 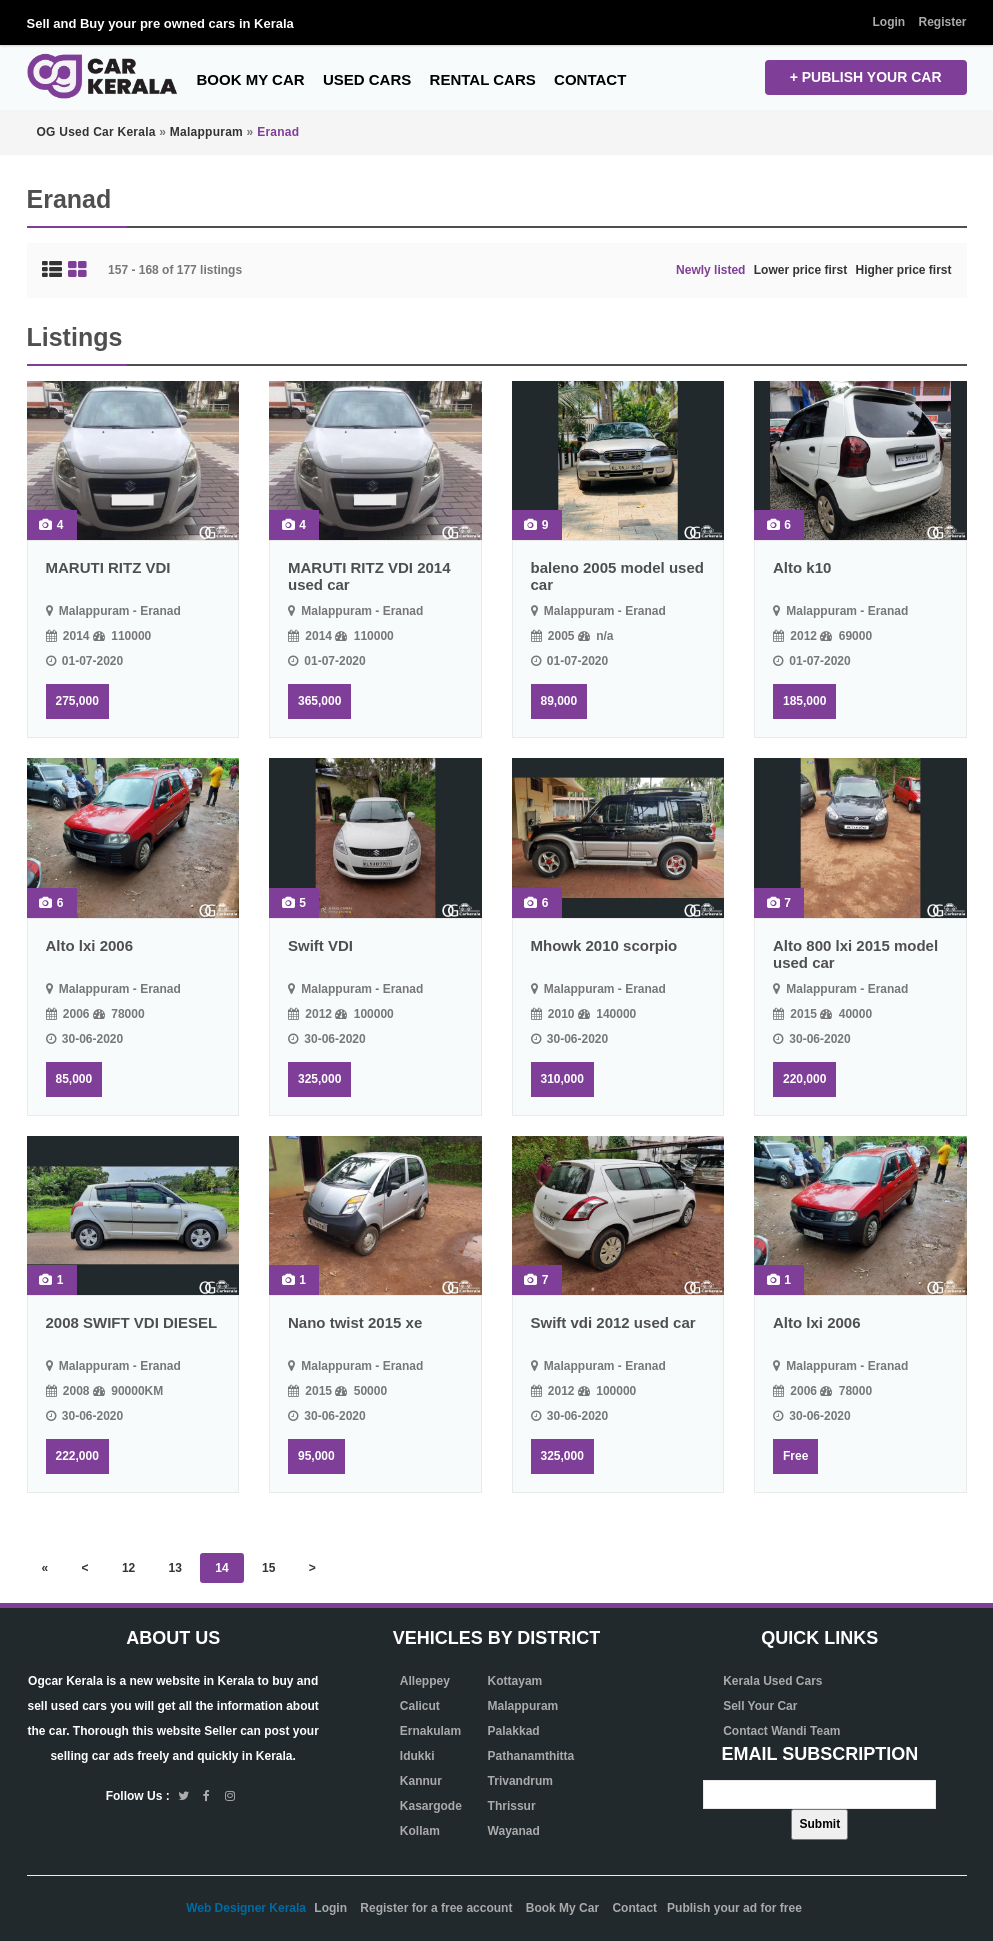 What do you see at coordinates (512, 1806) in the screenshot?
I see `Thrissur` at bounding box center [512, 1806].